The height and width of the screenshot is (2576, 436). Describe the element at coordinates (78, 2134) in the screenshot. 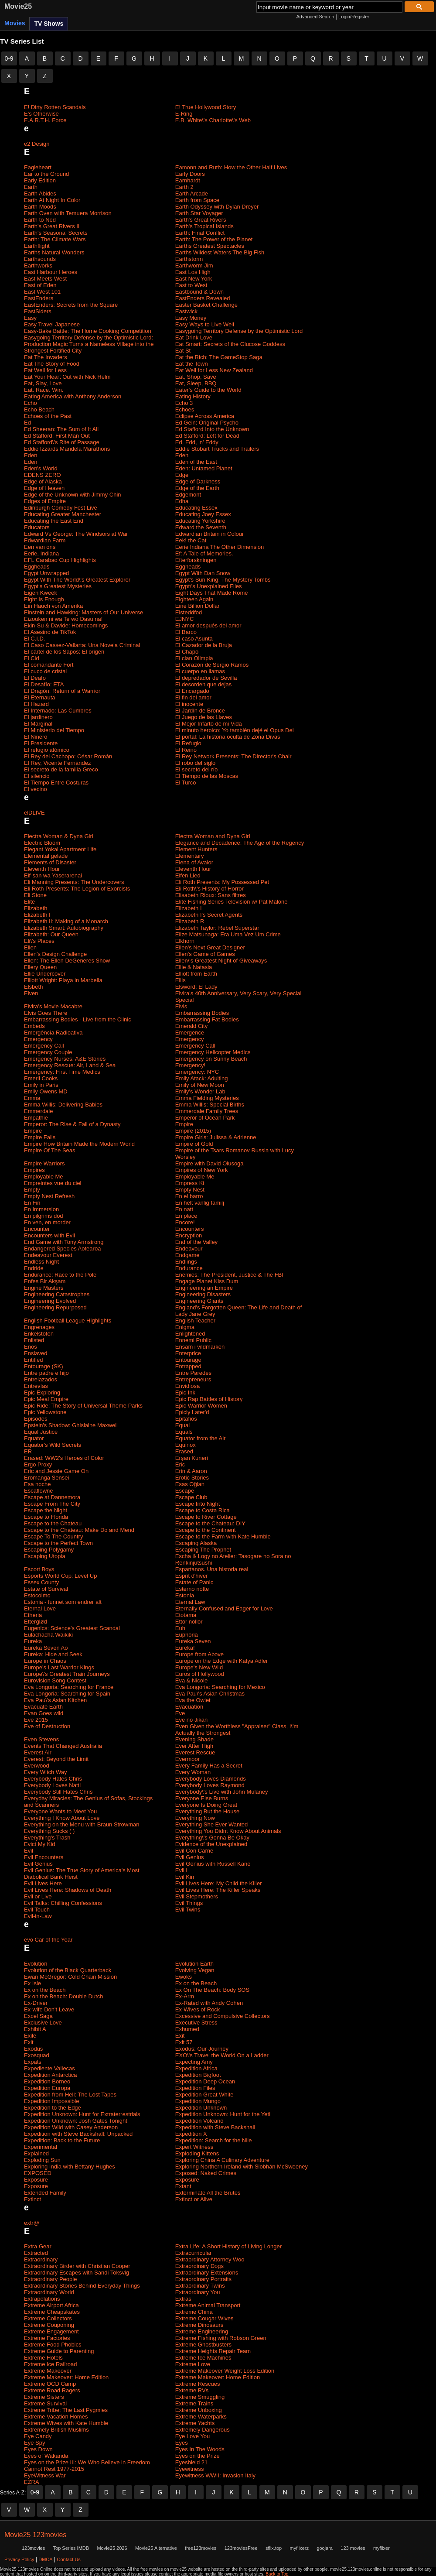

I see `Expedition with Steve Backshall: Unpacked` at that location.